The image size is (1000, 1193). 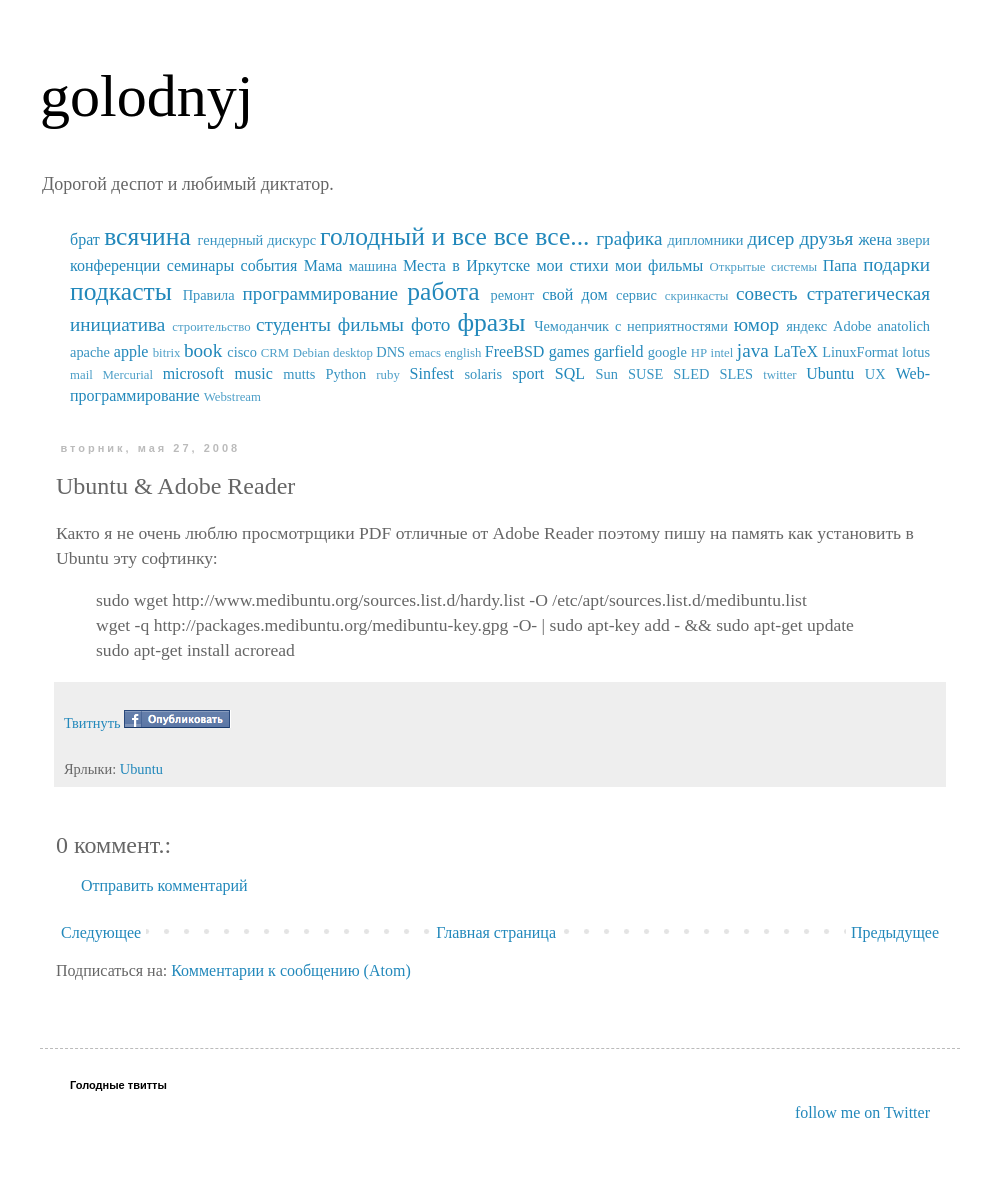 What do you see at coordinates (770, 238) in the screenshot?
I see `дисер` at bounding box center [770, 238].